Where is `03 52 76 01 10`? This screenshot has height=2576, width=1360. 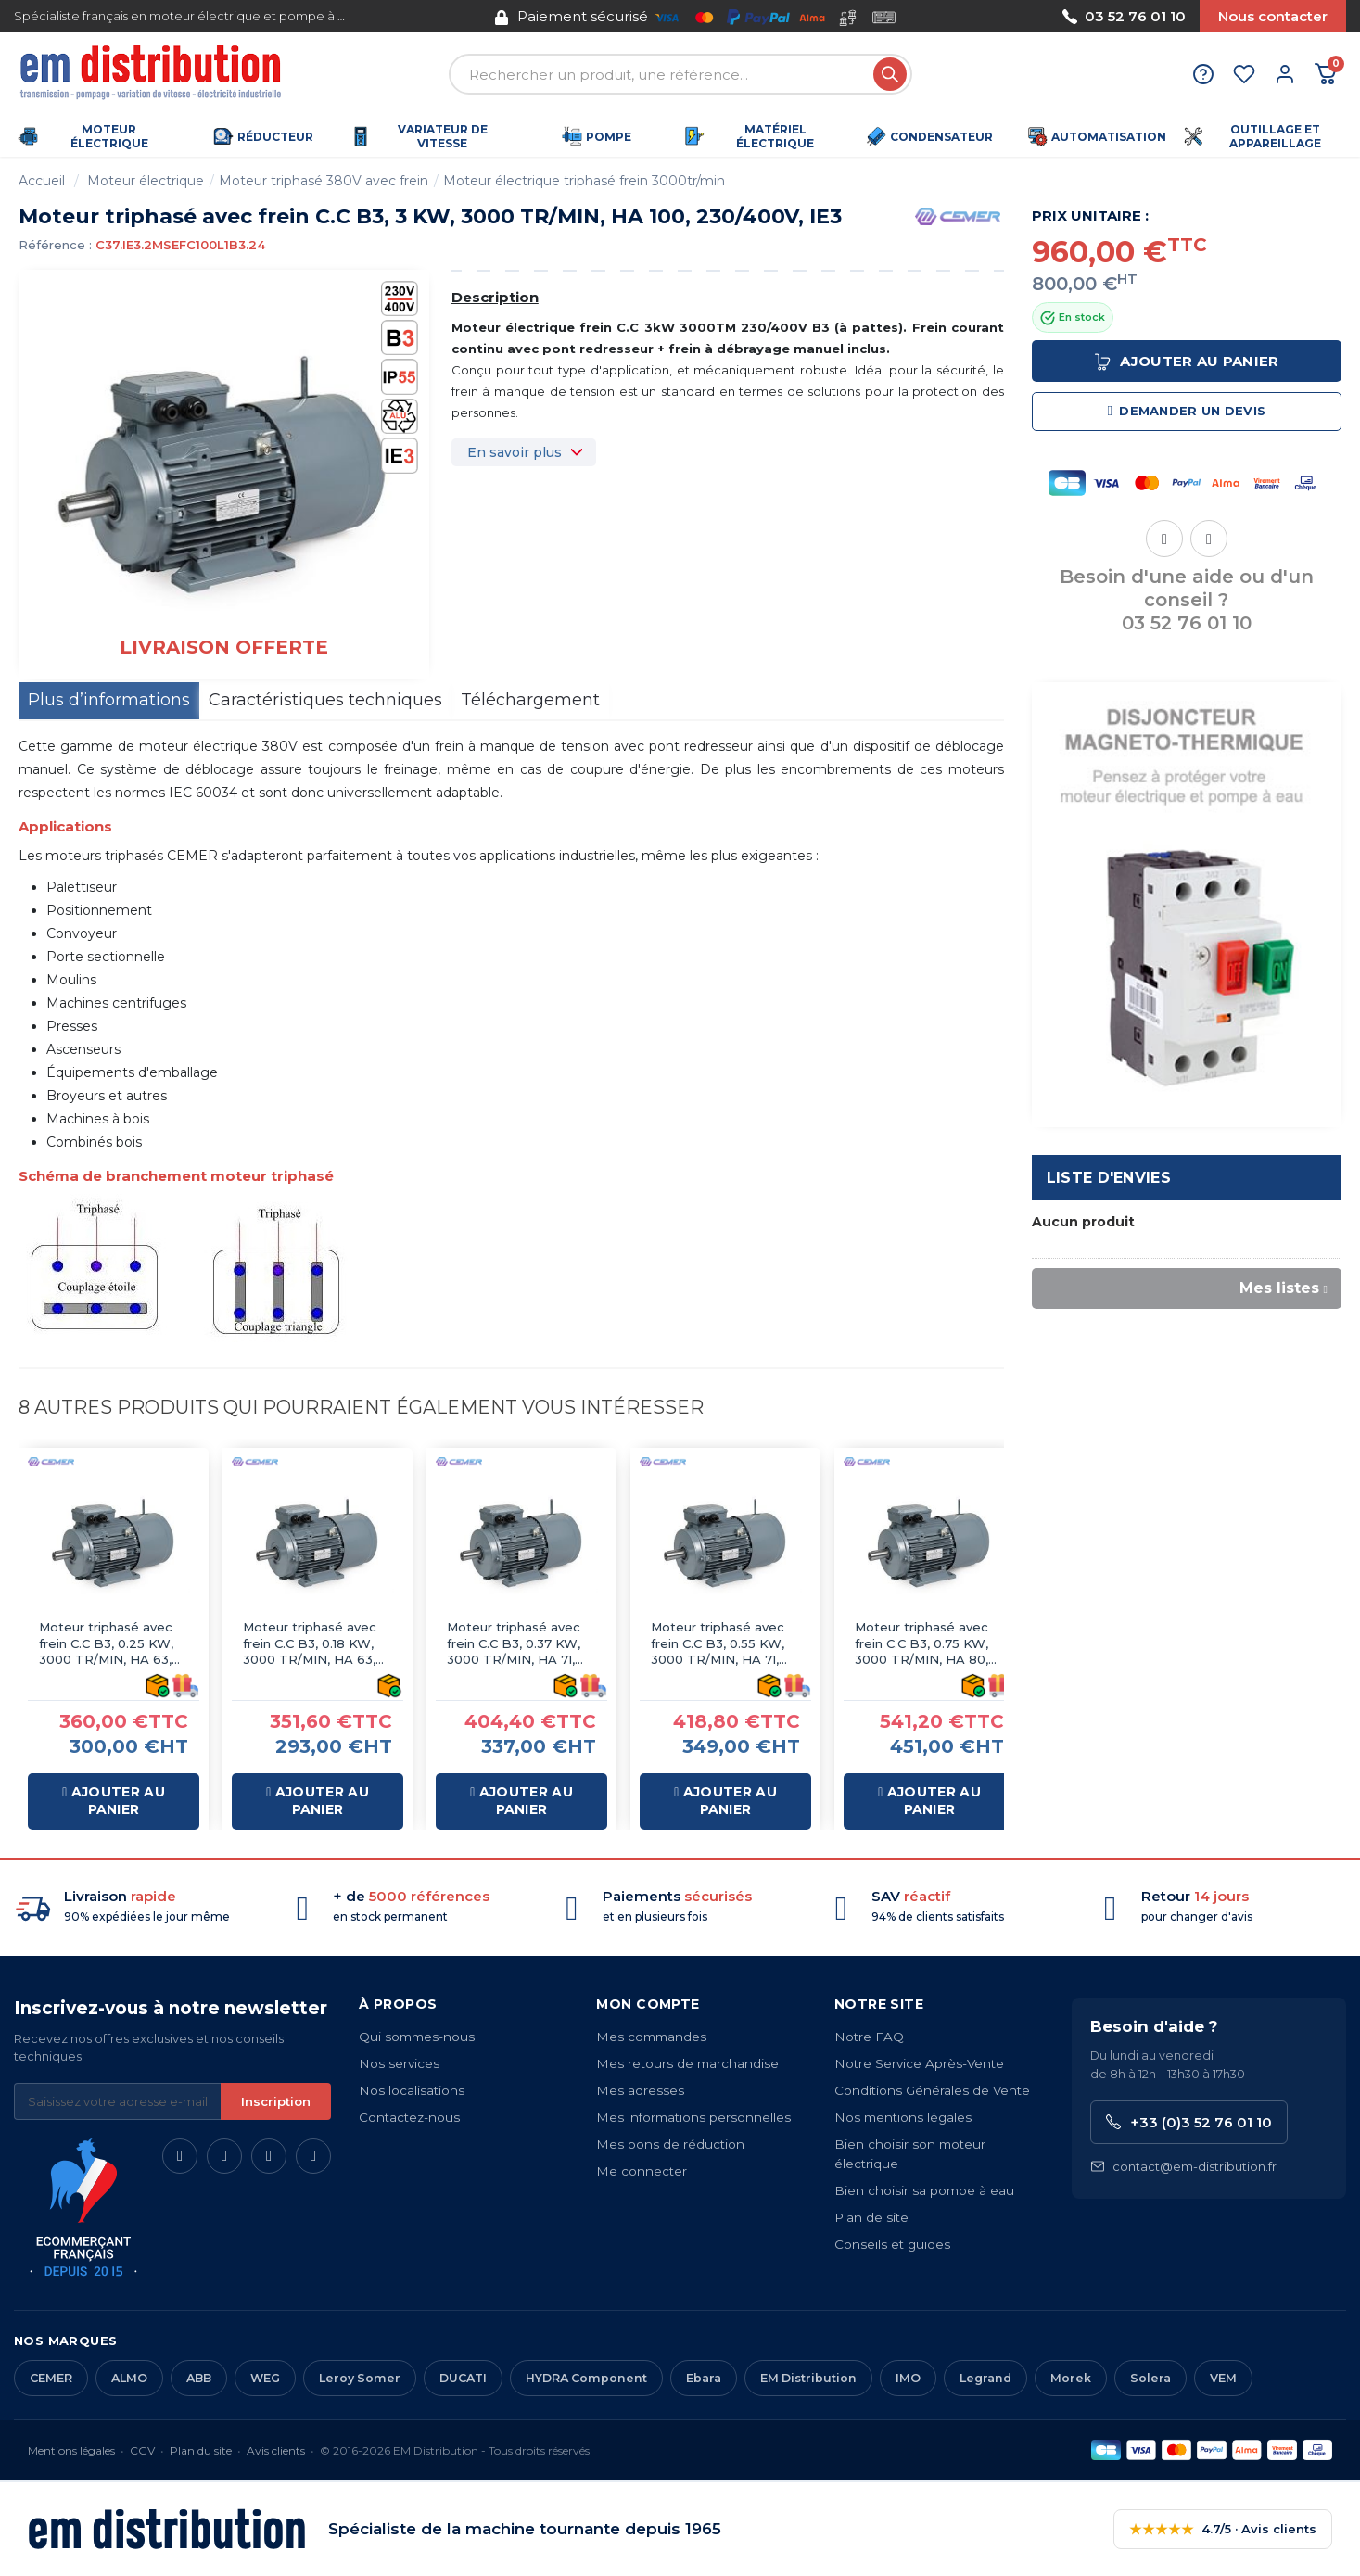 03 52 76 01 10 is located at coordinates (1124, 16).